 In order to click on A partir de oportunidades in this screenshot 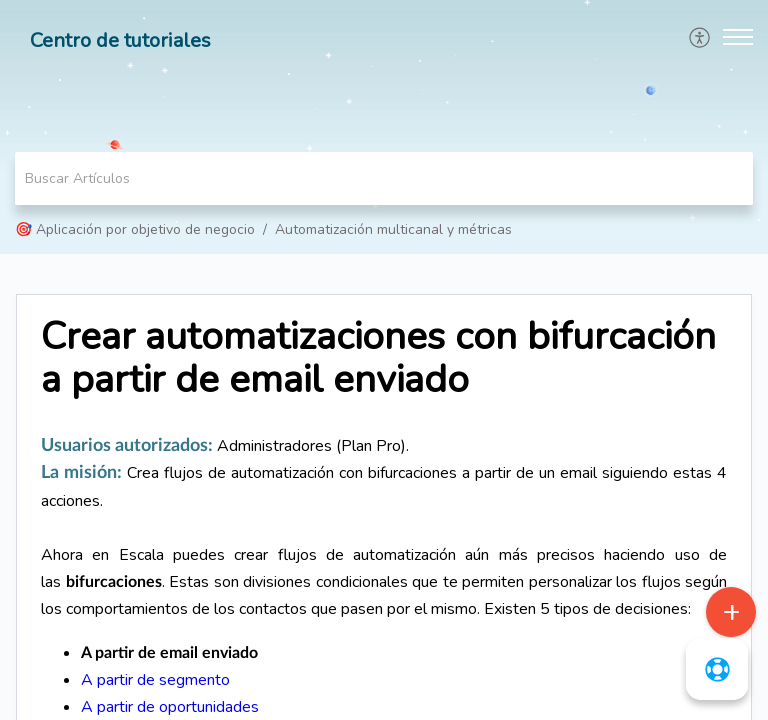, I will do `click(170, 707)`.